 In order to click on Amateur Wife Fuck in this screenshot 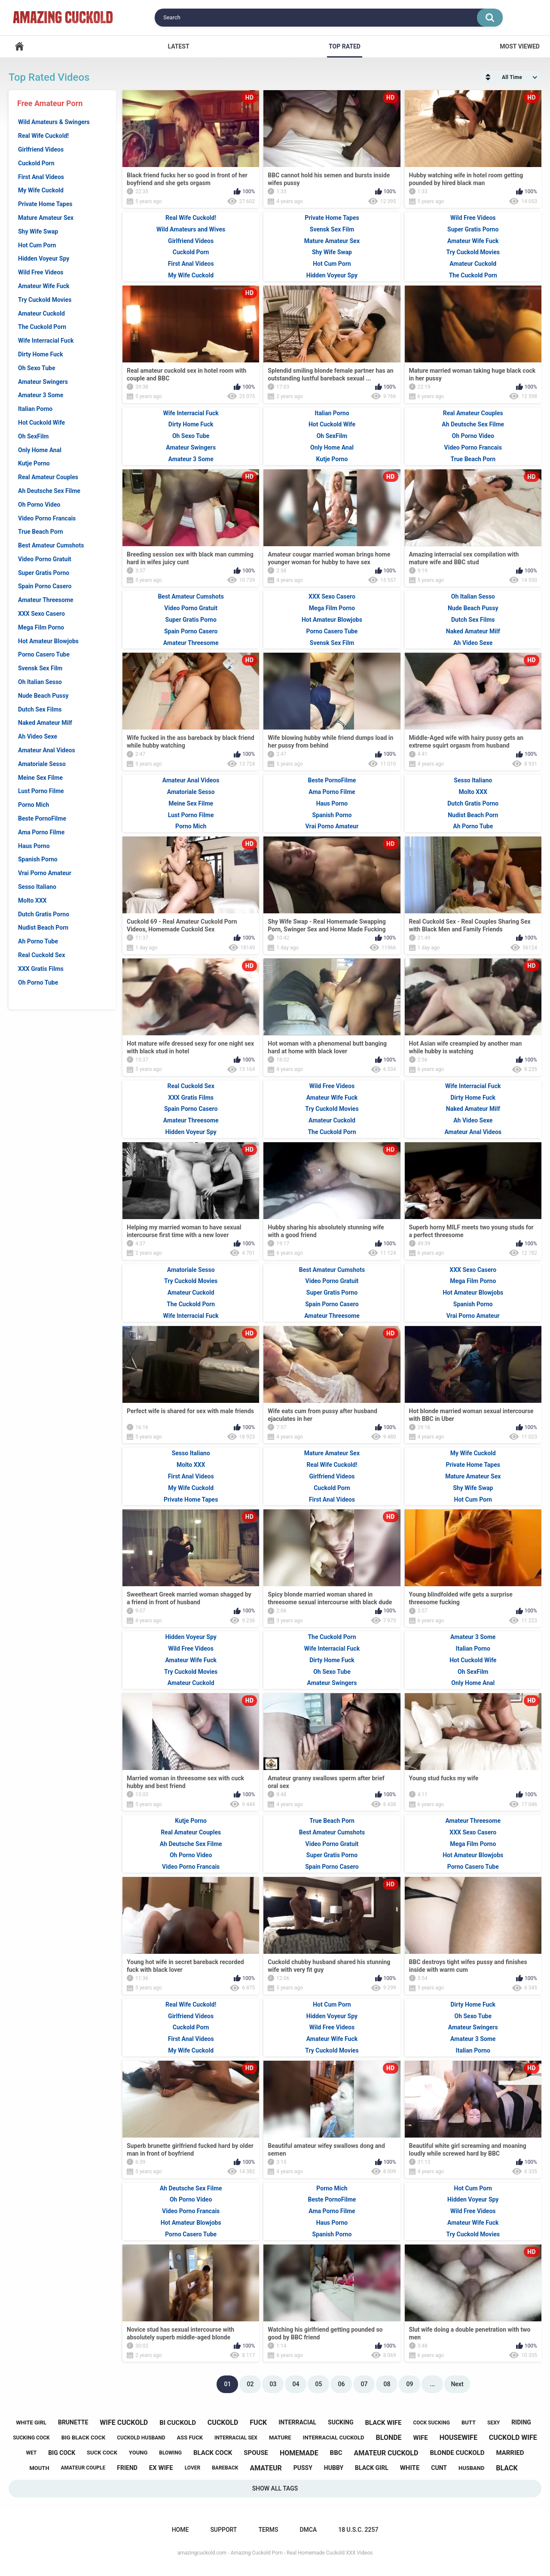, I will do `click(44, 286)`.